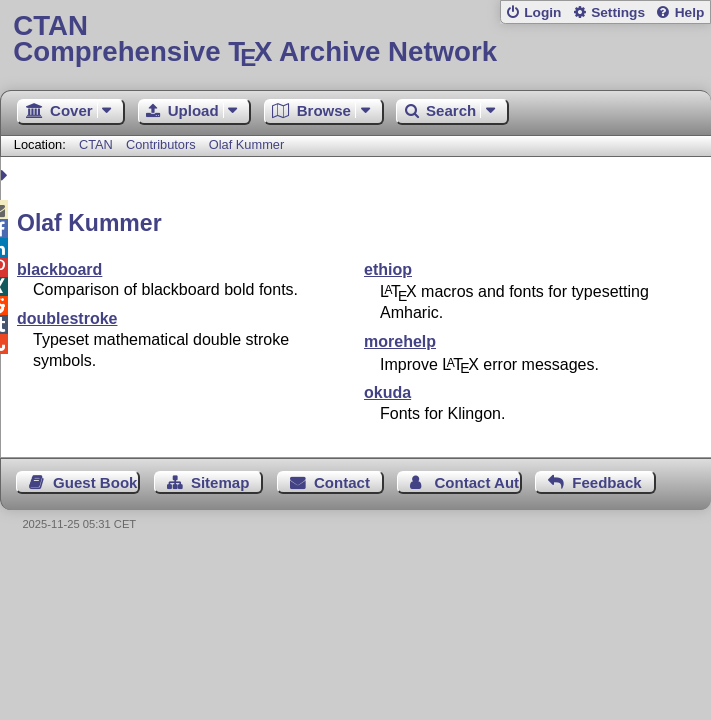 This screenshot has height=720, width=711. What do you see at coordinates (161, 144) in the screenshot?
I see `Contributors` at bounding box center [161, 144].